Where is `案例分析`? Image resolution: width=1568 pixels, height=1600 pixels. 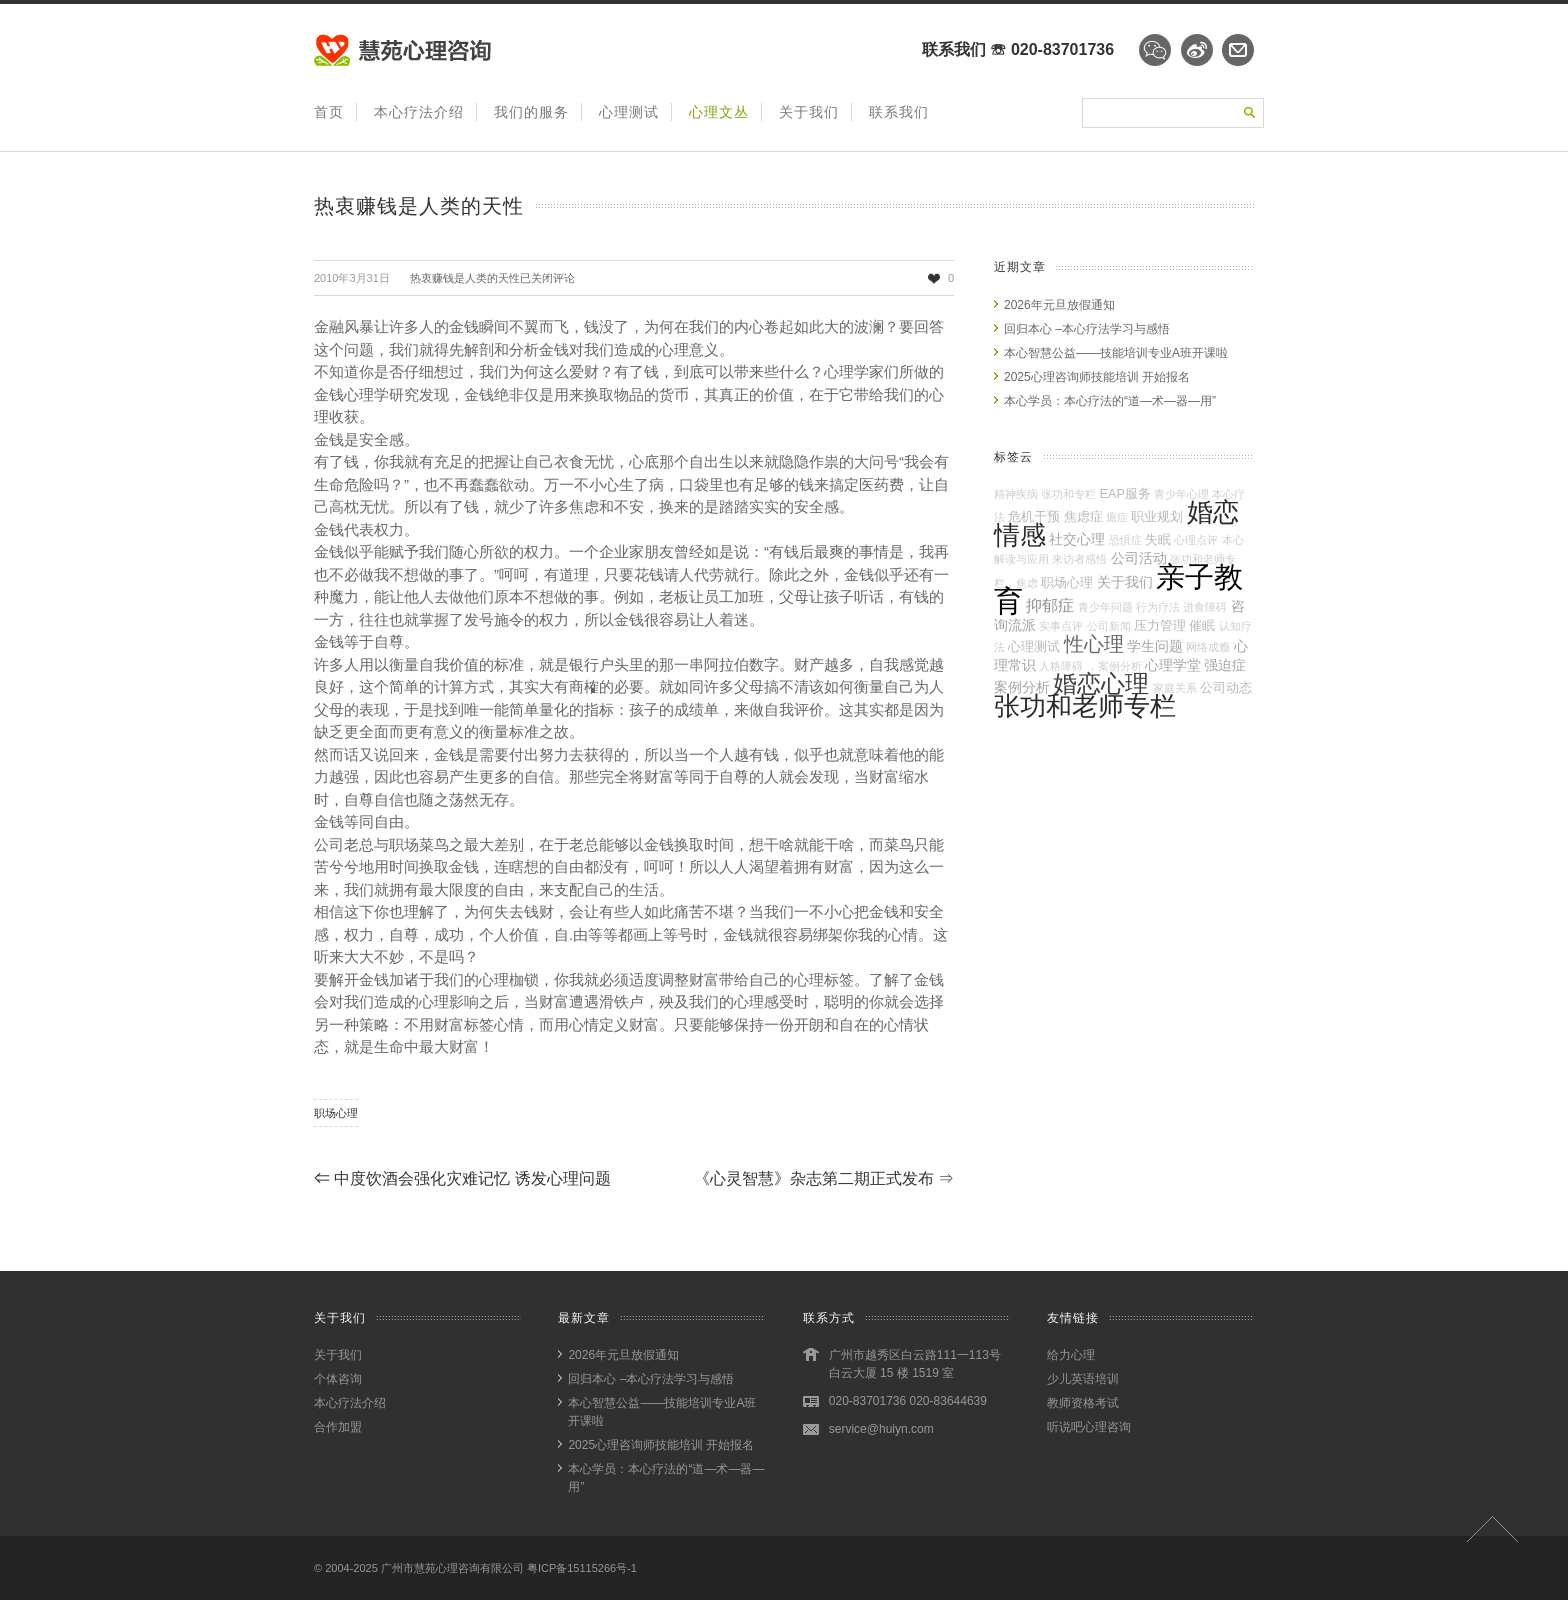
案例分析 is located at coordinates (1022, 687).